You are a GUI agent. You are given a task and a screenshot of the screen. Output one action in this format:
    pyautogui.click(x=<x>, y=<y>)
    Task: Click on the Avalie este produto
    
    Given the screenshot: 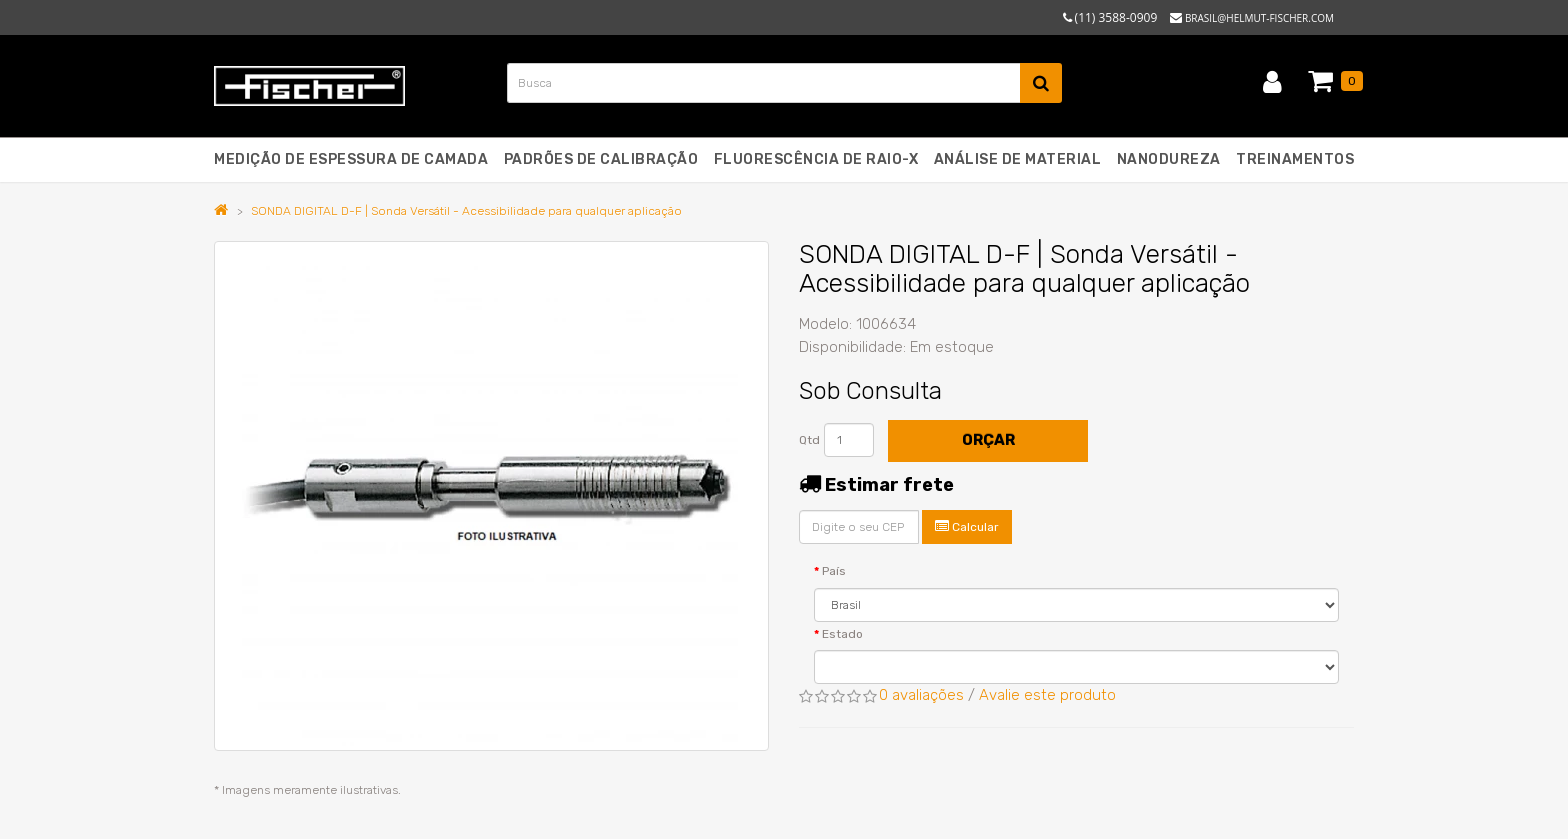 What is the action you would take?
    pyautogui.click(x=1047, y=695)
    